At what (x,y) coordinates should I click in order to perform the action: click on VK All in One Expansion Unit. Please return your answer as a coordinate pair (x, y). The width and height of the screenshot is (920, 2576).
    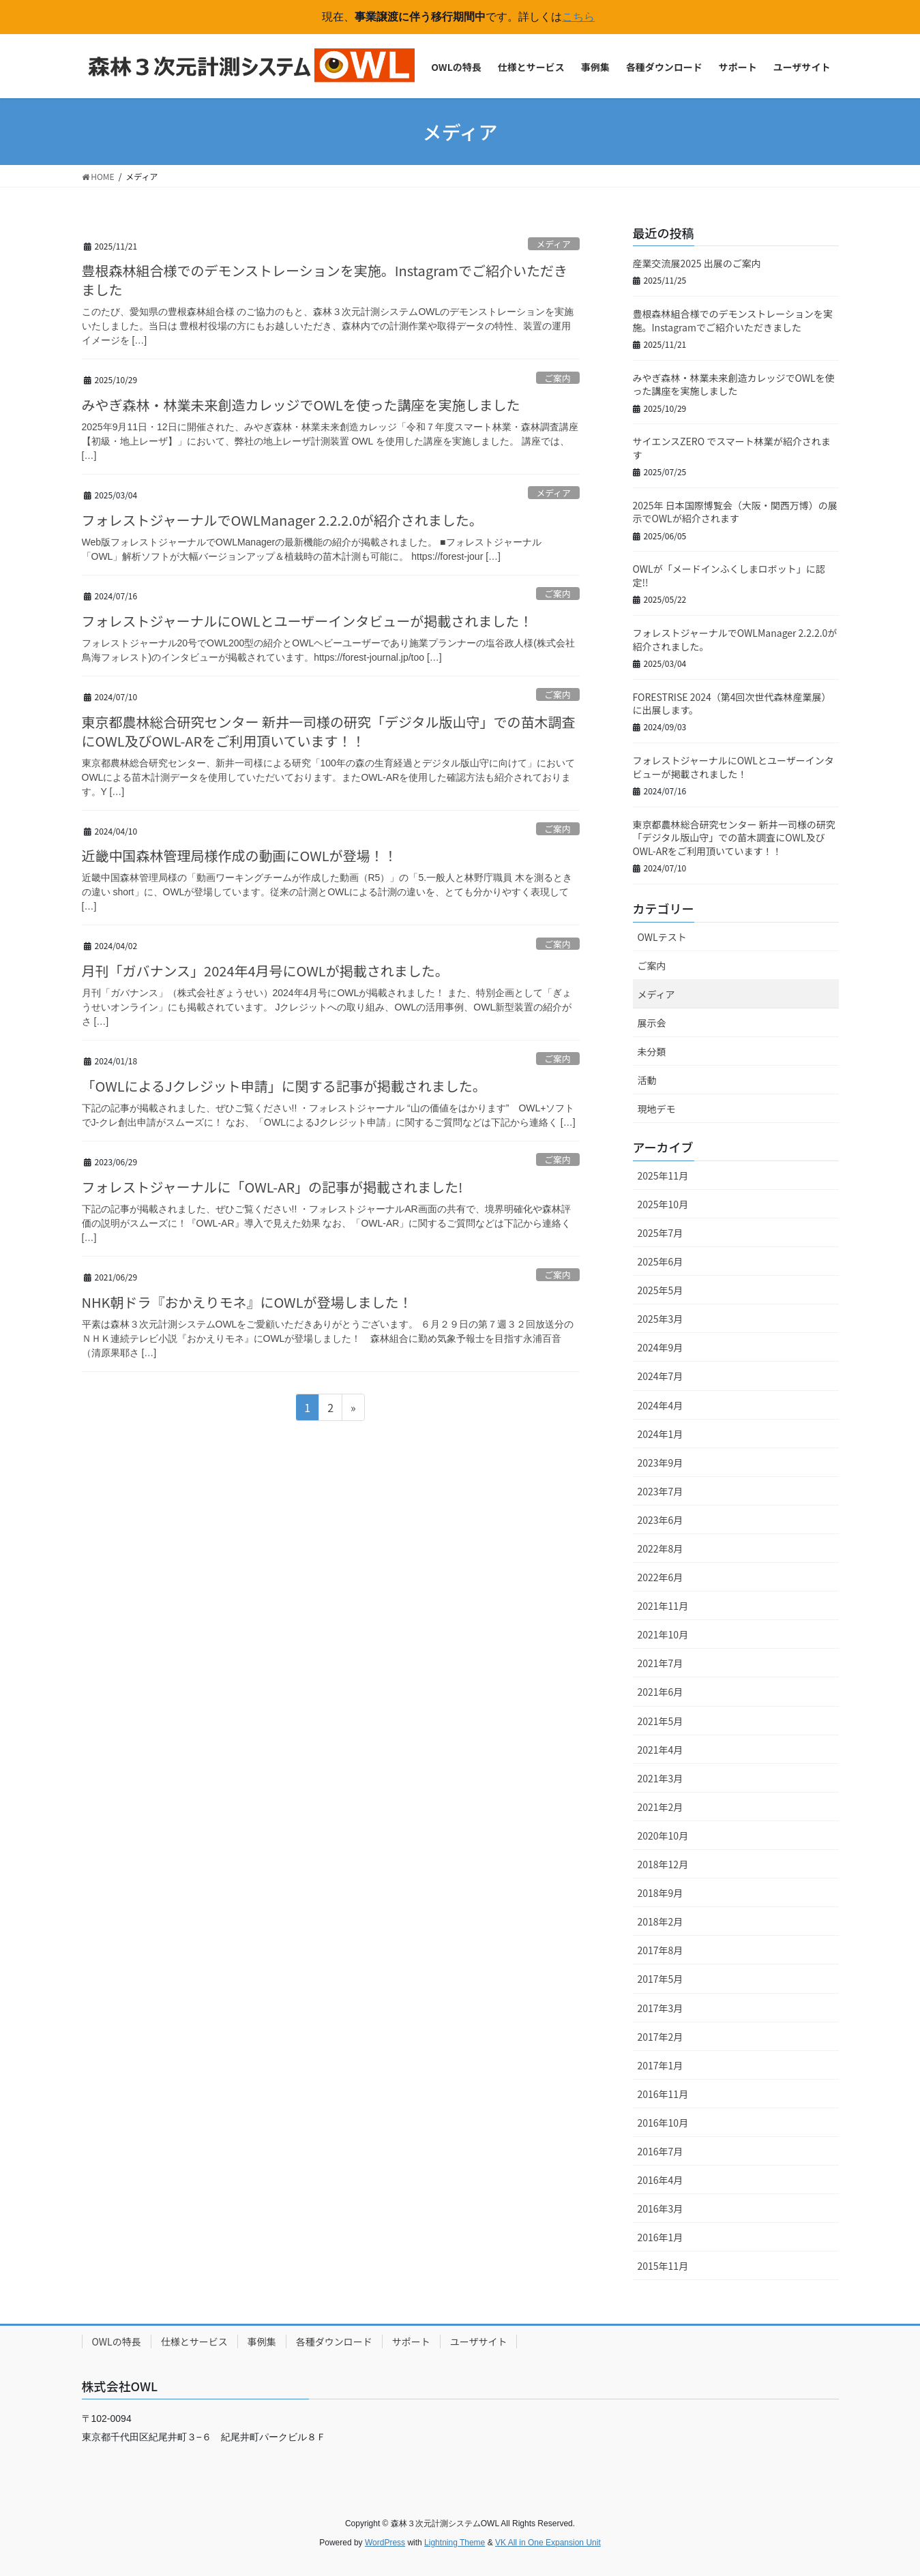
    Looking at the image, I should click on (548, 2542).